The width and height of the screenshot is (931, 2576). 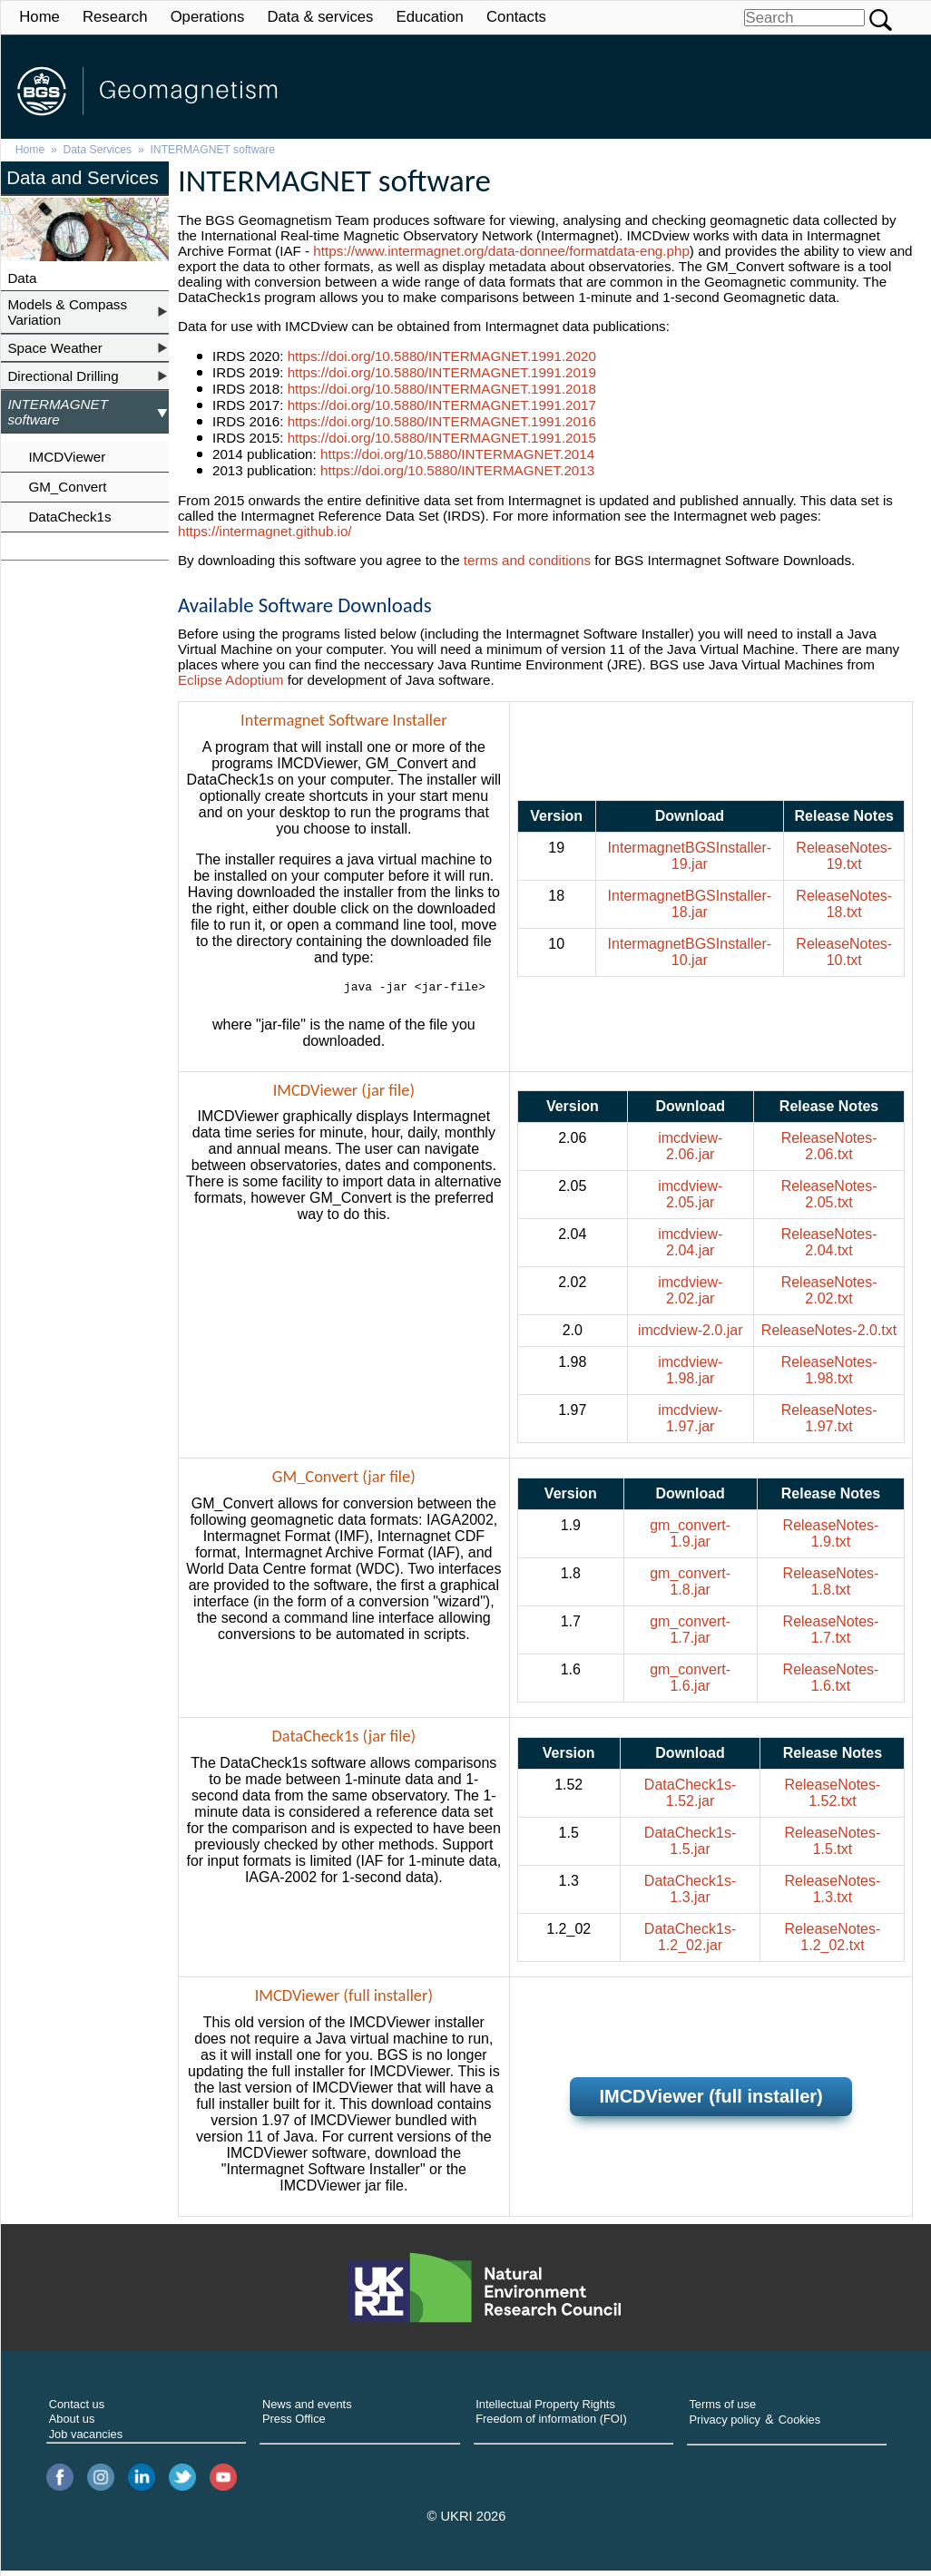 I want to click on © UKRI 2026, so click(x=466, y=2521).